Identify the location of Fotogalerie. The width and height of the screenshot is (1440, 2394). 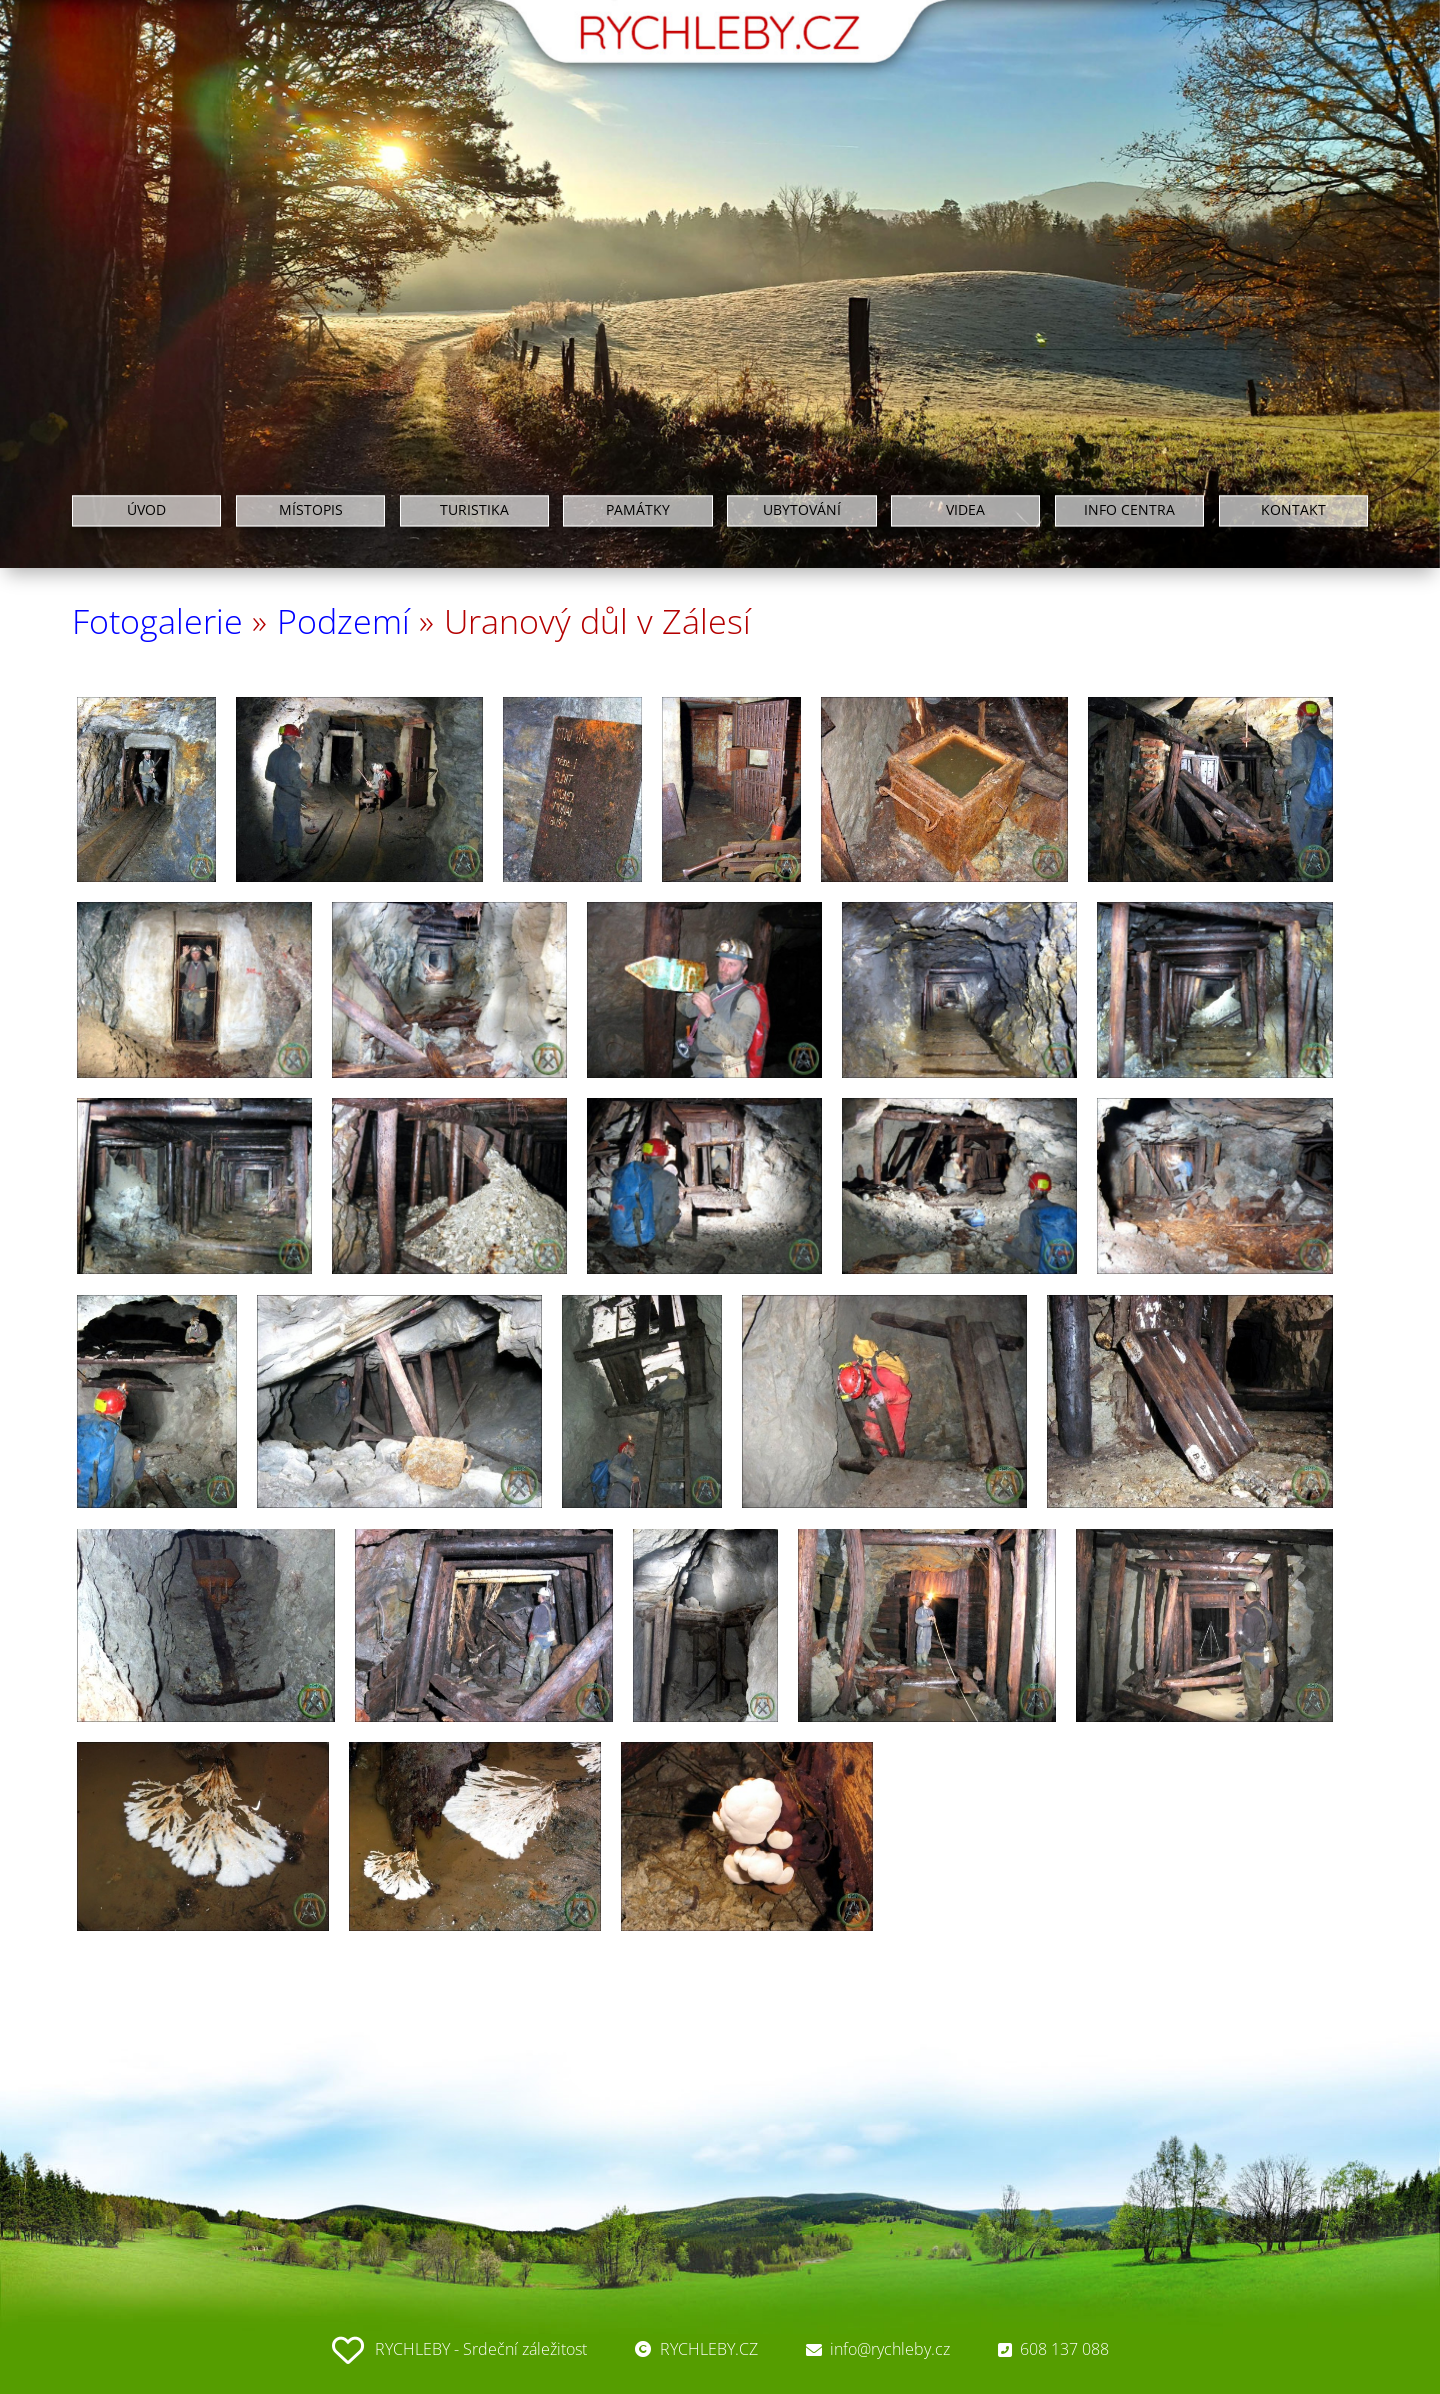
(157, 621).